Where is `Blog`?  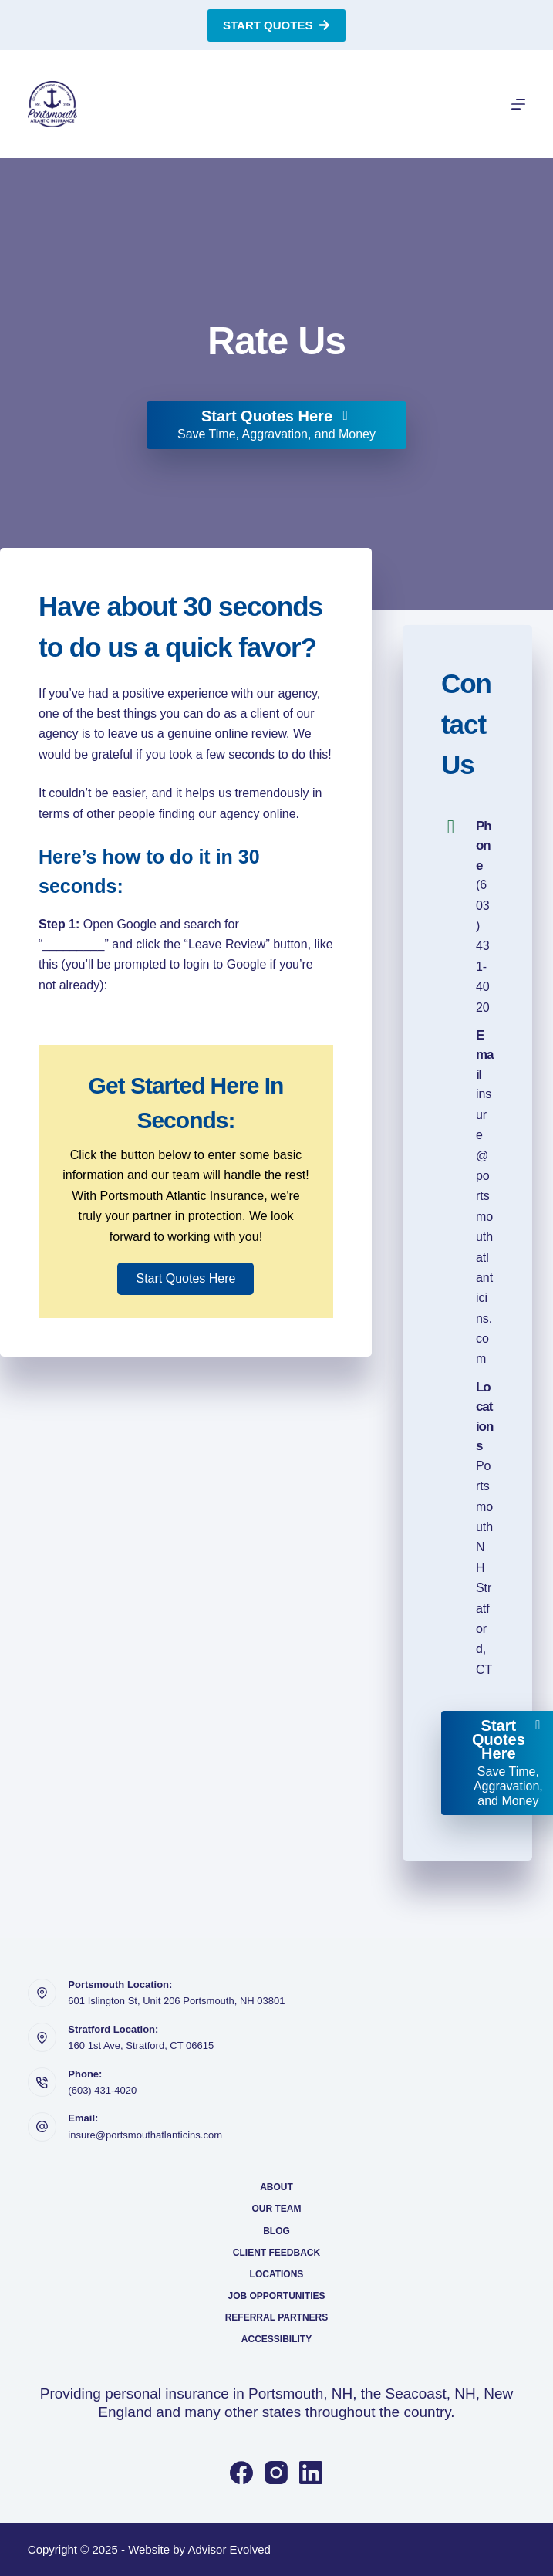
Blog is located at coordinates (276, 2231).